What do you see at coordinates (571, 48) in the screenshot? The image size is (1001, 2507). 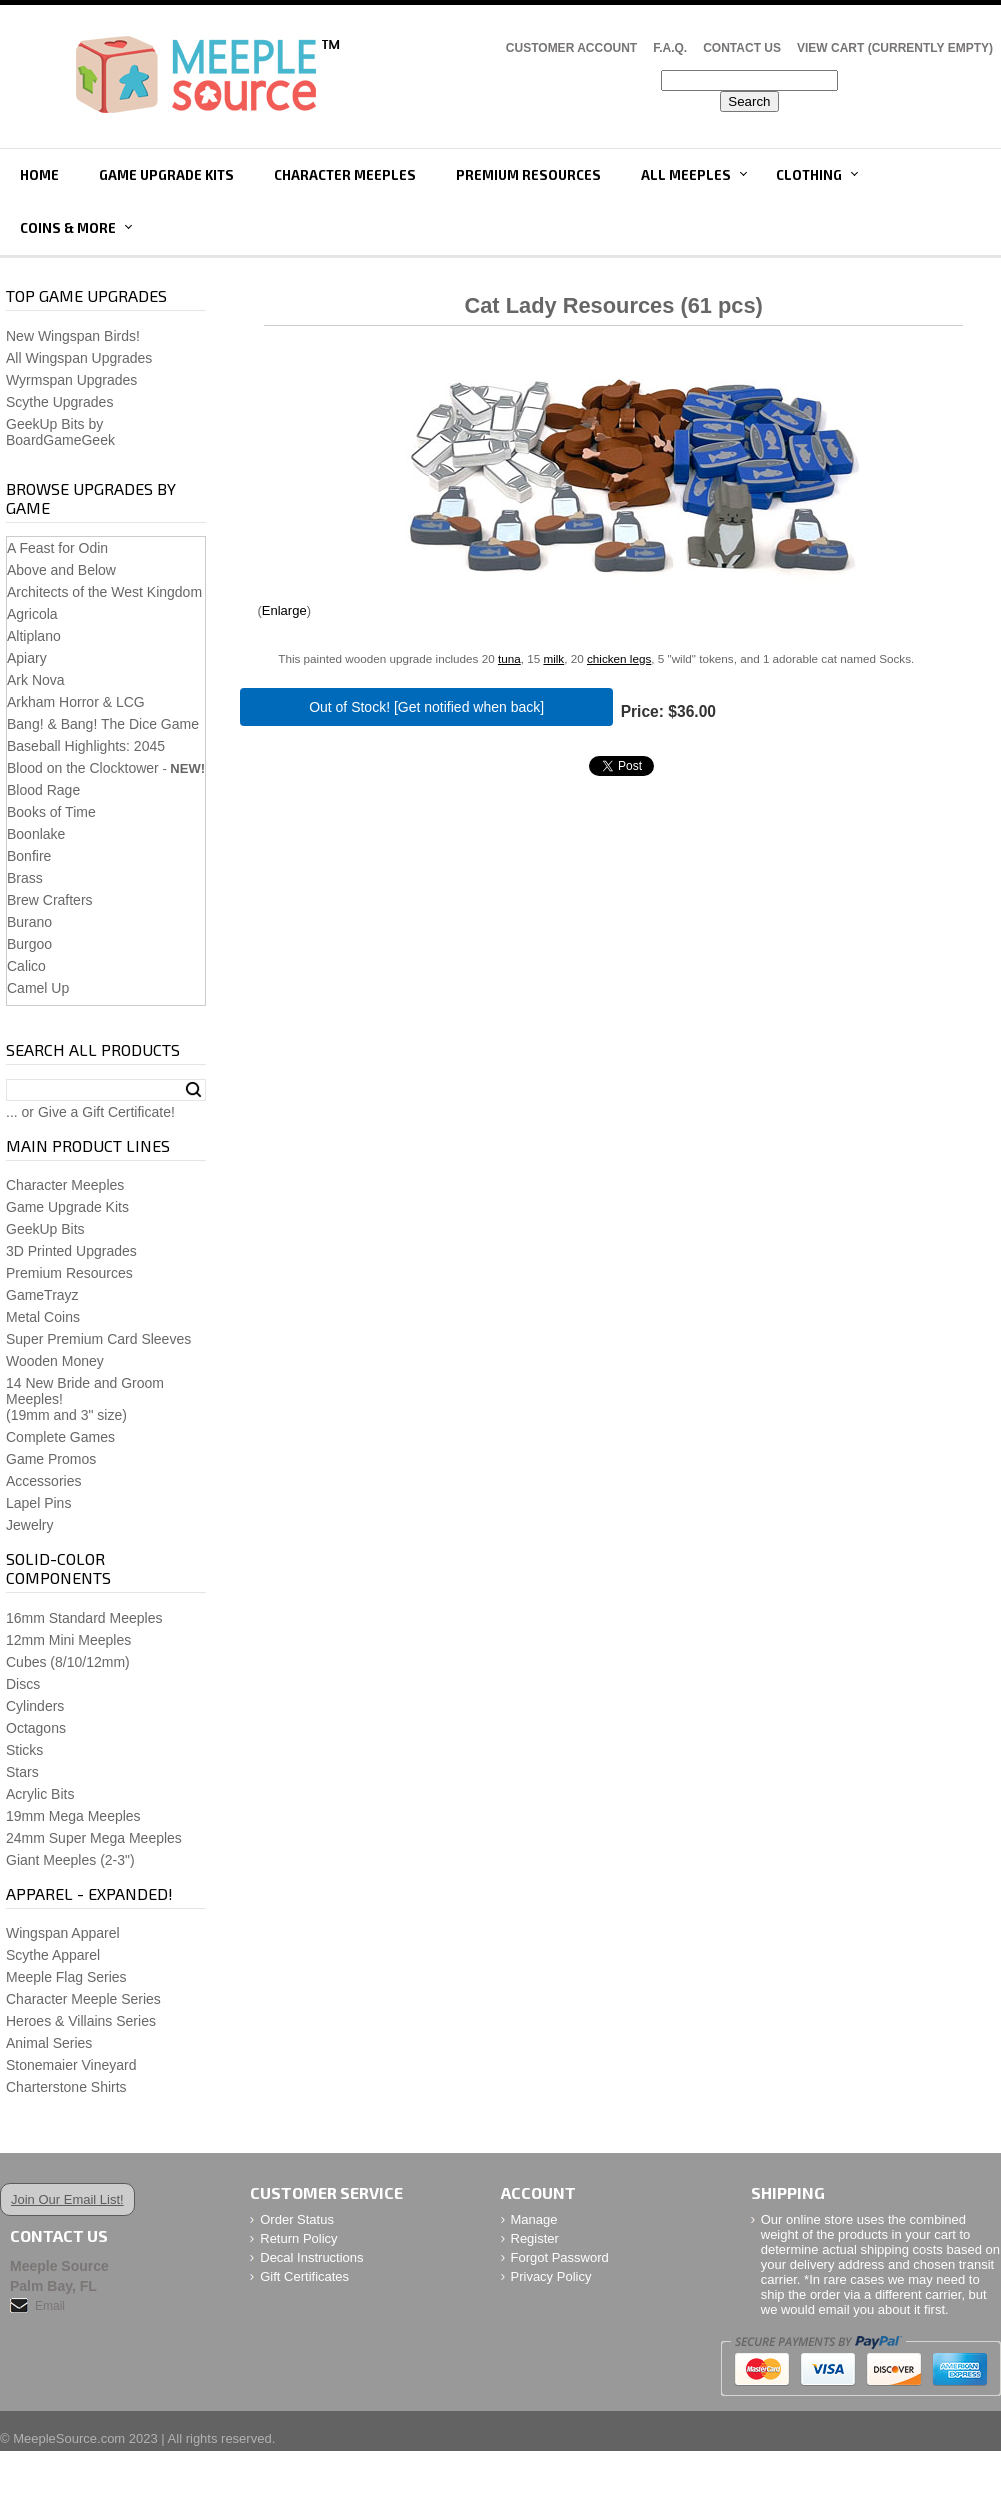 I see `Customer Account` at bounding box center [571, 48].